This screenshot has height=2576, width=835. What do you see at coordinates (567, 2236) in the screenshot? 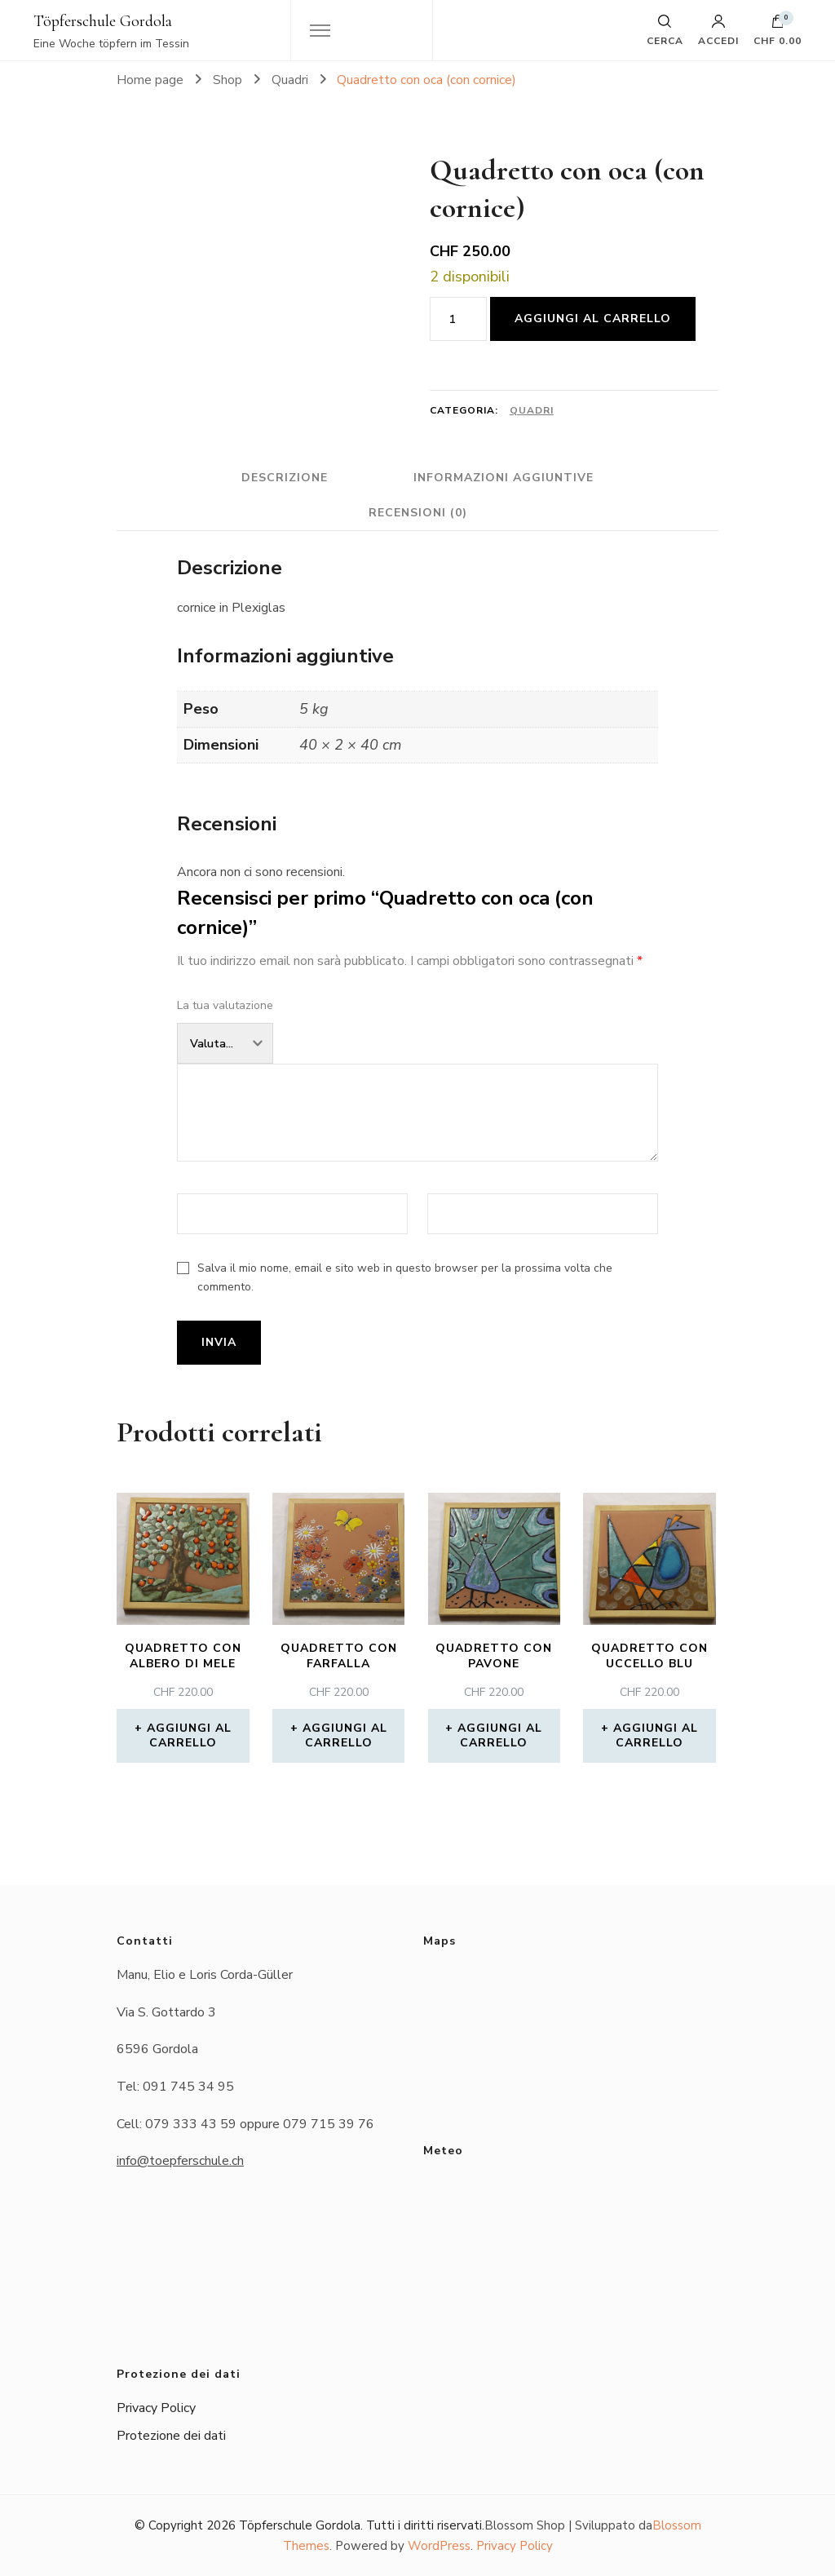
I see `Das Wetter in Gordola` at bounding box center [567, 2236].